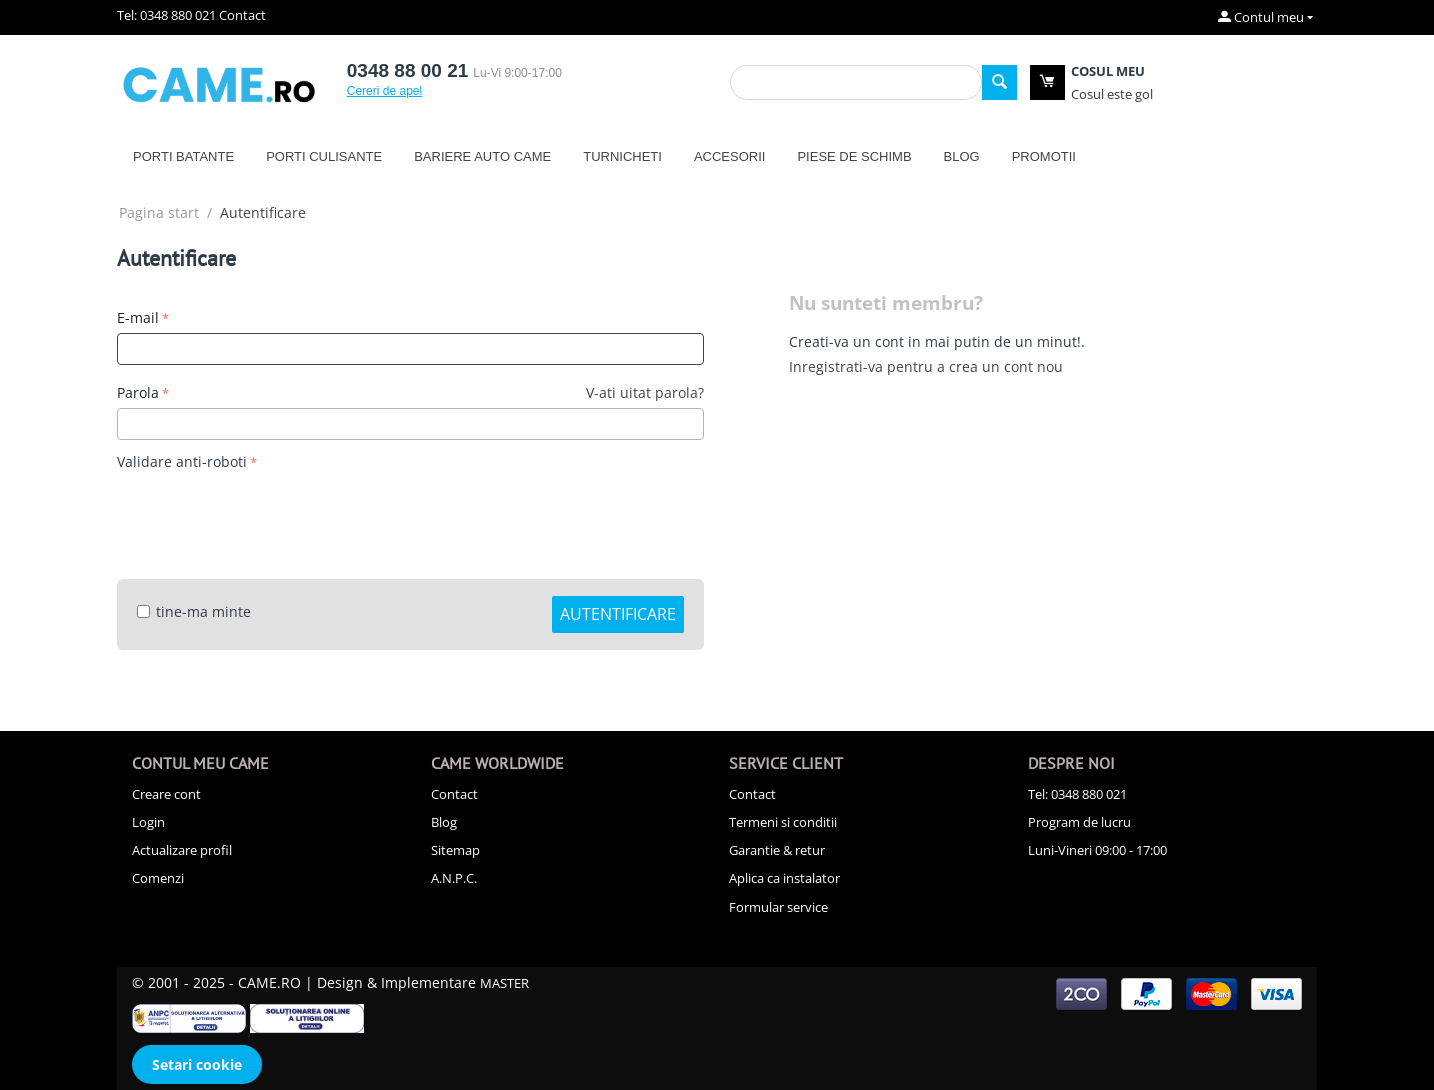 This screenshot has width=1434, height=1090. Describe the element at coordinates (242, 15) in the screenshot. I see `Contact` at that location.